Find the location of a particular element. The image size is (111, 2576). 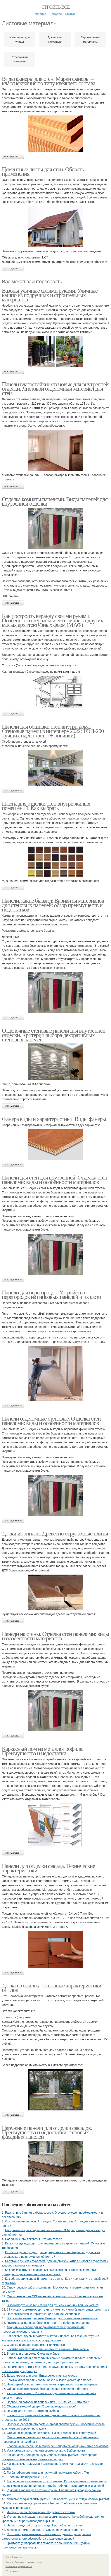

Декор краска для стен. Виды декоративных красок is located at coordinates (42, 2375).